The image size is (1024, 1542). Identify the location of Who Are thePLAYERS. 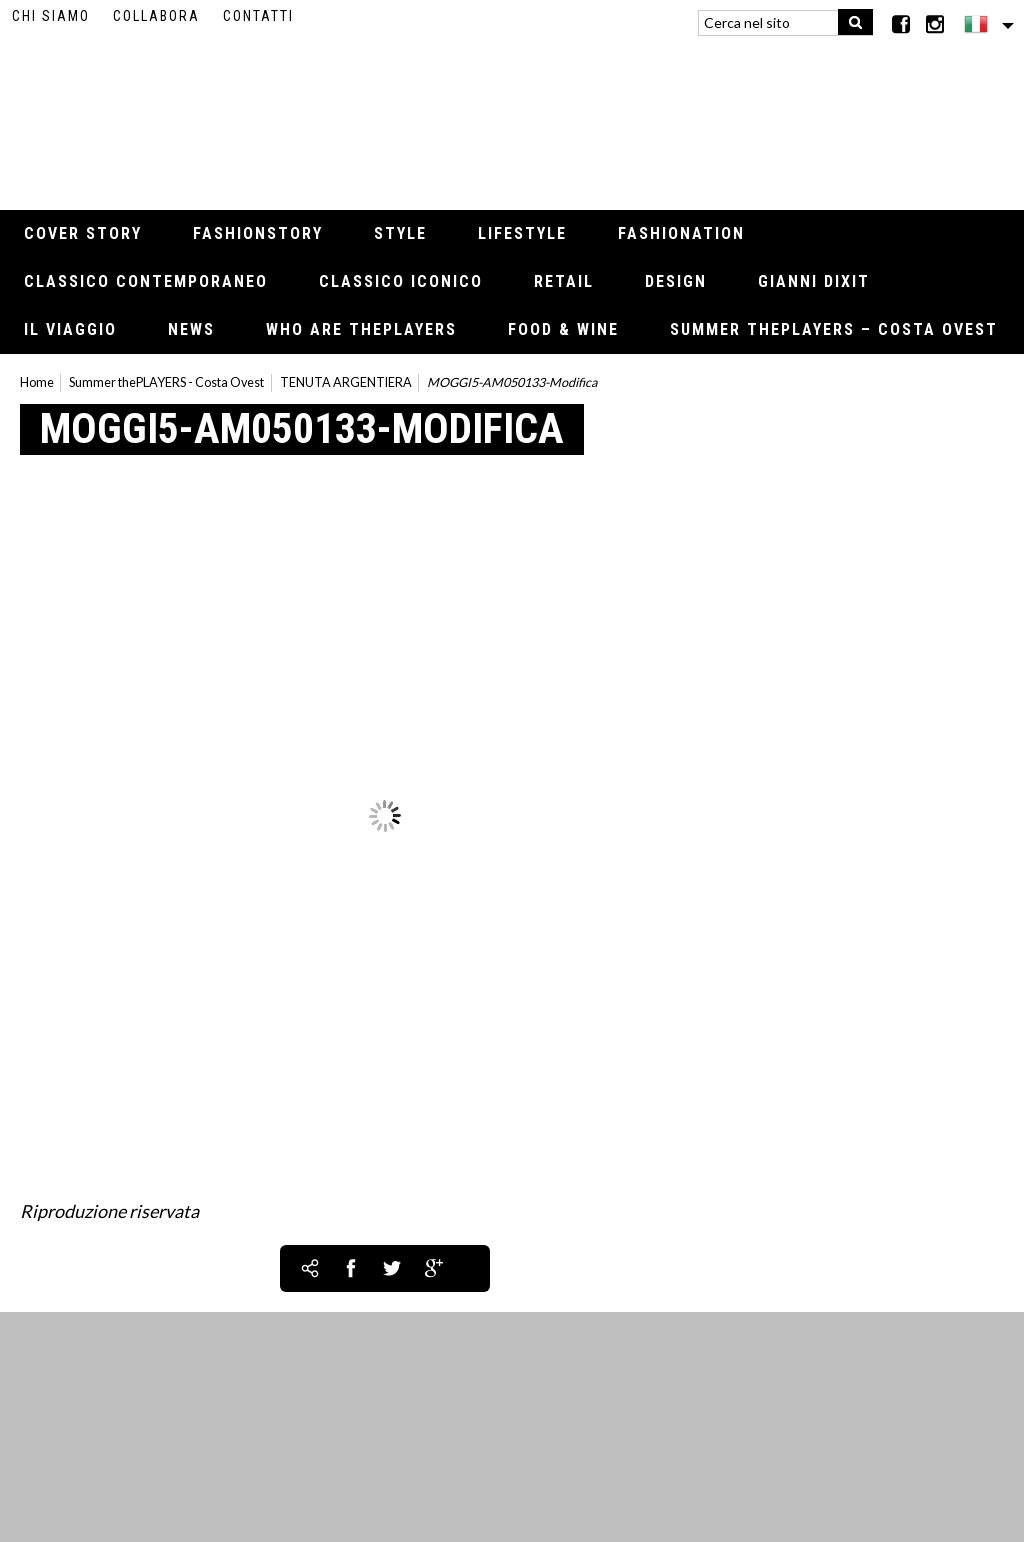
(361, 329).